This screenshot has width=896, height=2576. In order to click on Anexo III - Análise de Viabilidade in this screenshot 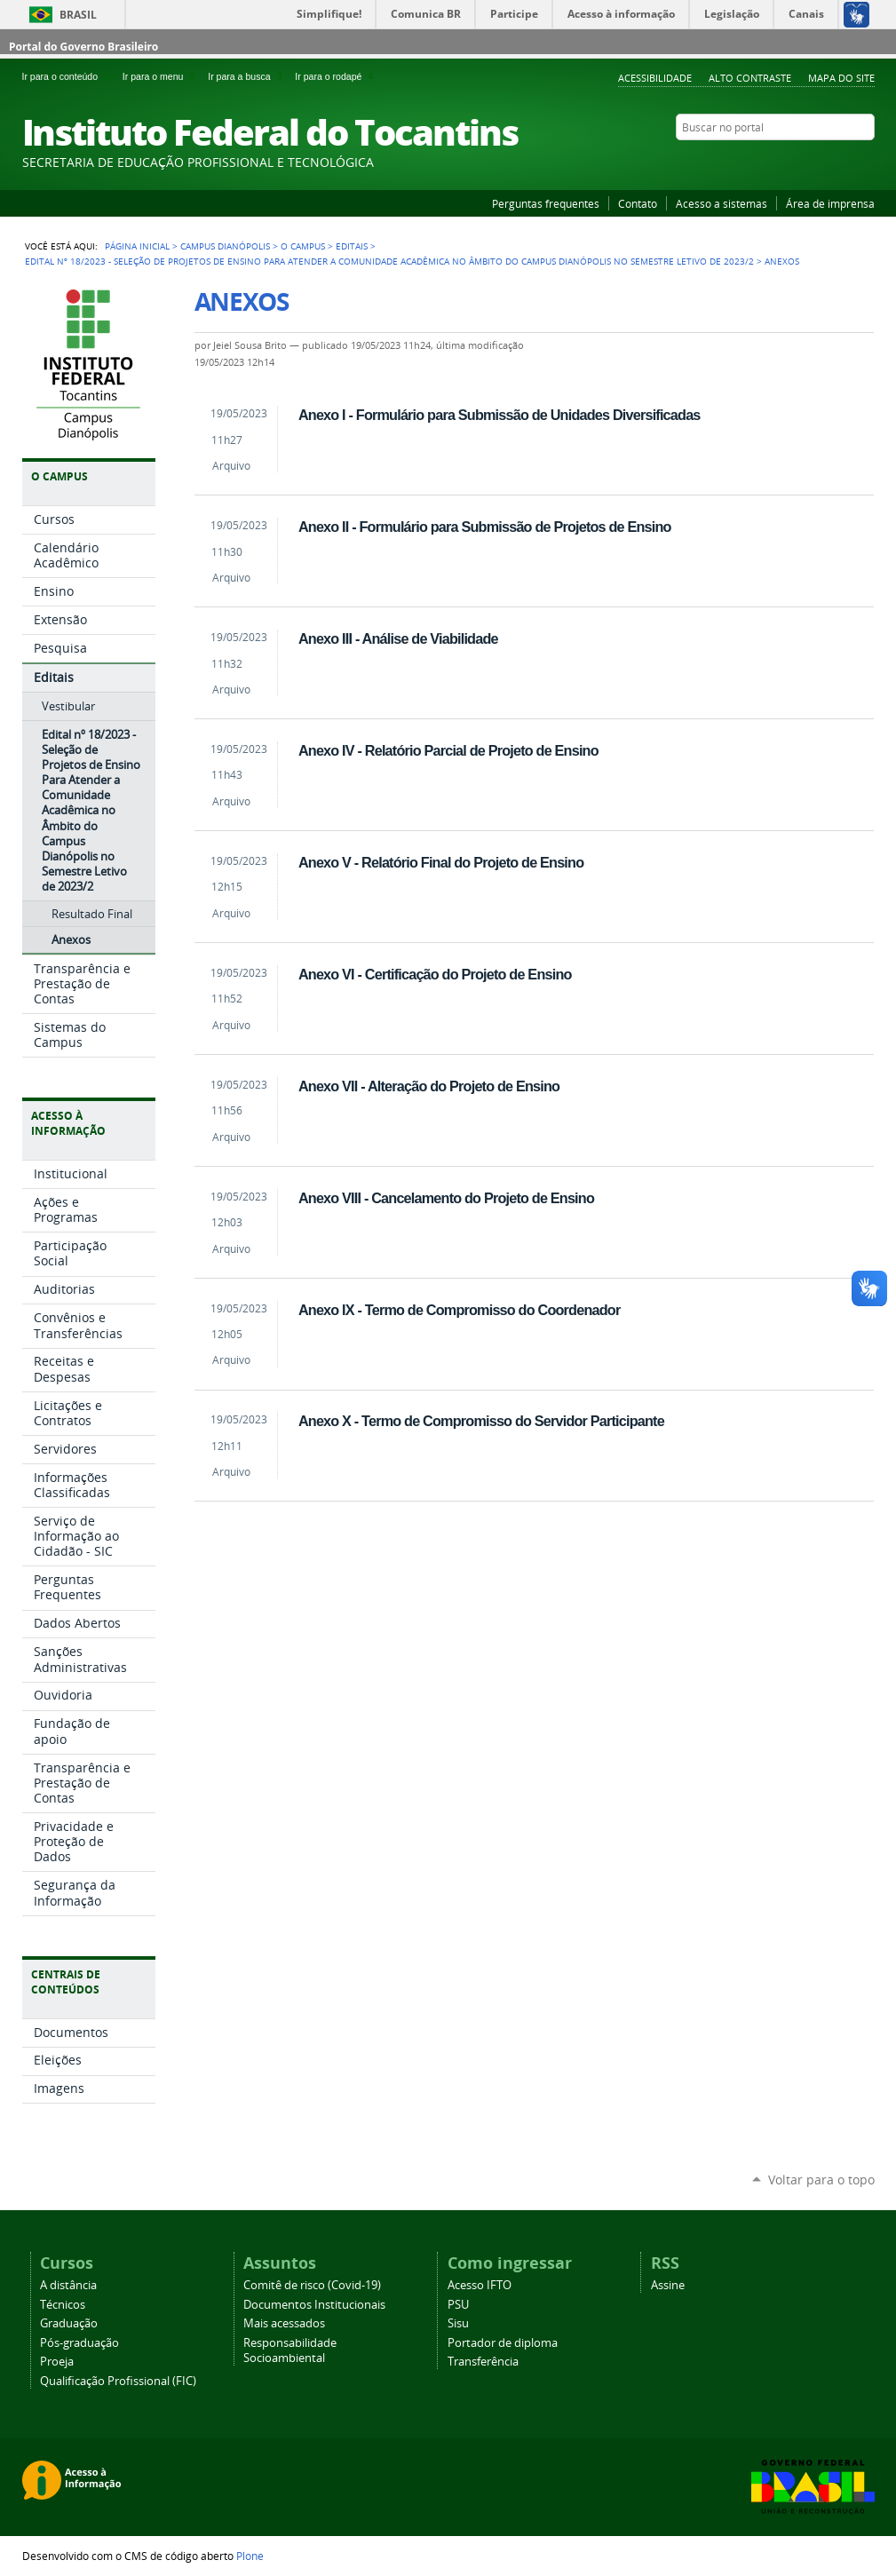, I will do `click(398, 638)`.